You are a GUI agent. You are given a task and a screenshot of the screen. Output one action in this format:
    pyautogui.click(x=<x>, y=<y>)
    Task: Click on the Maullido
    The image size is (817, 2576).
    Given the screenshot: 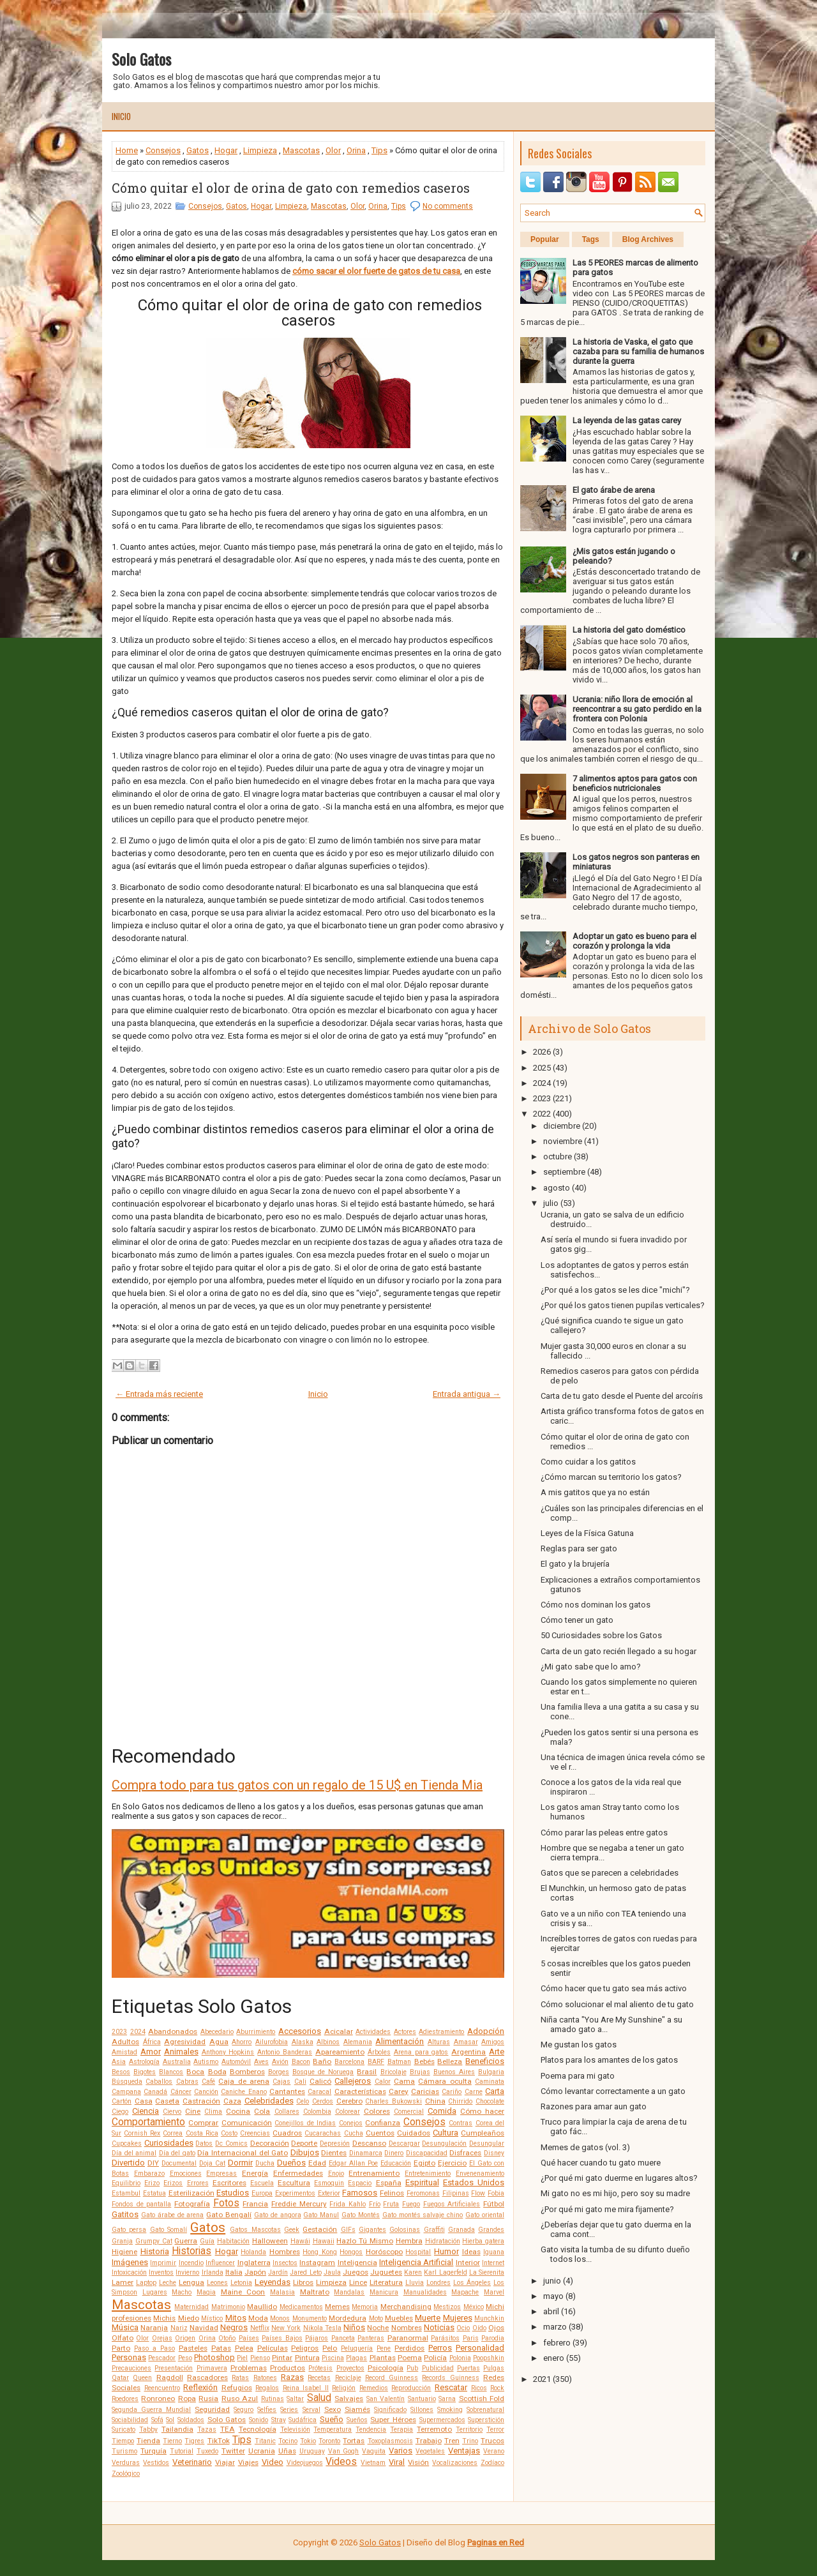 What is the action you would take?
    pyautogui.click(x=262, y=2306)
    